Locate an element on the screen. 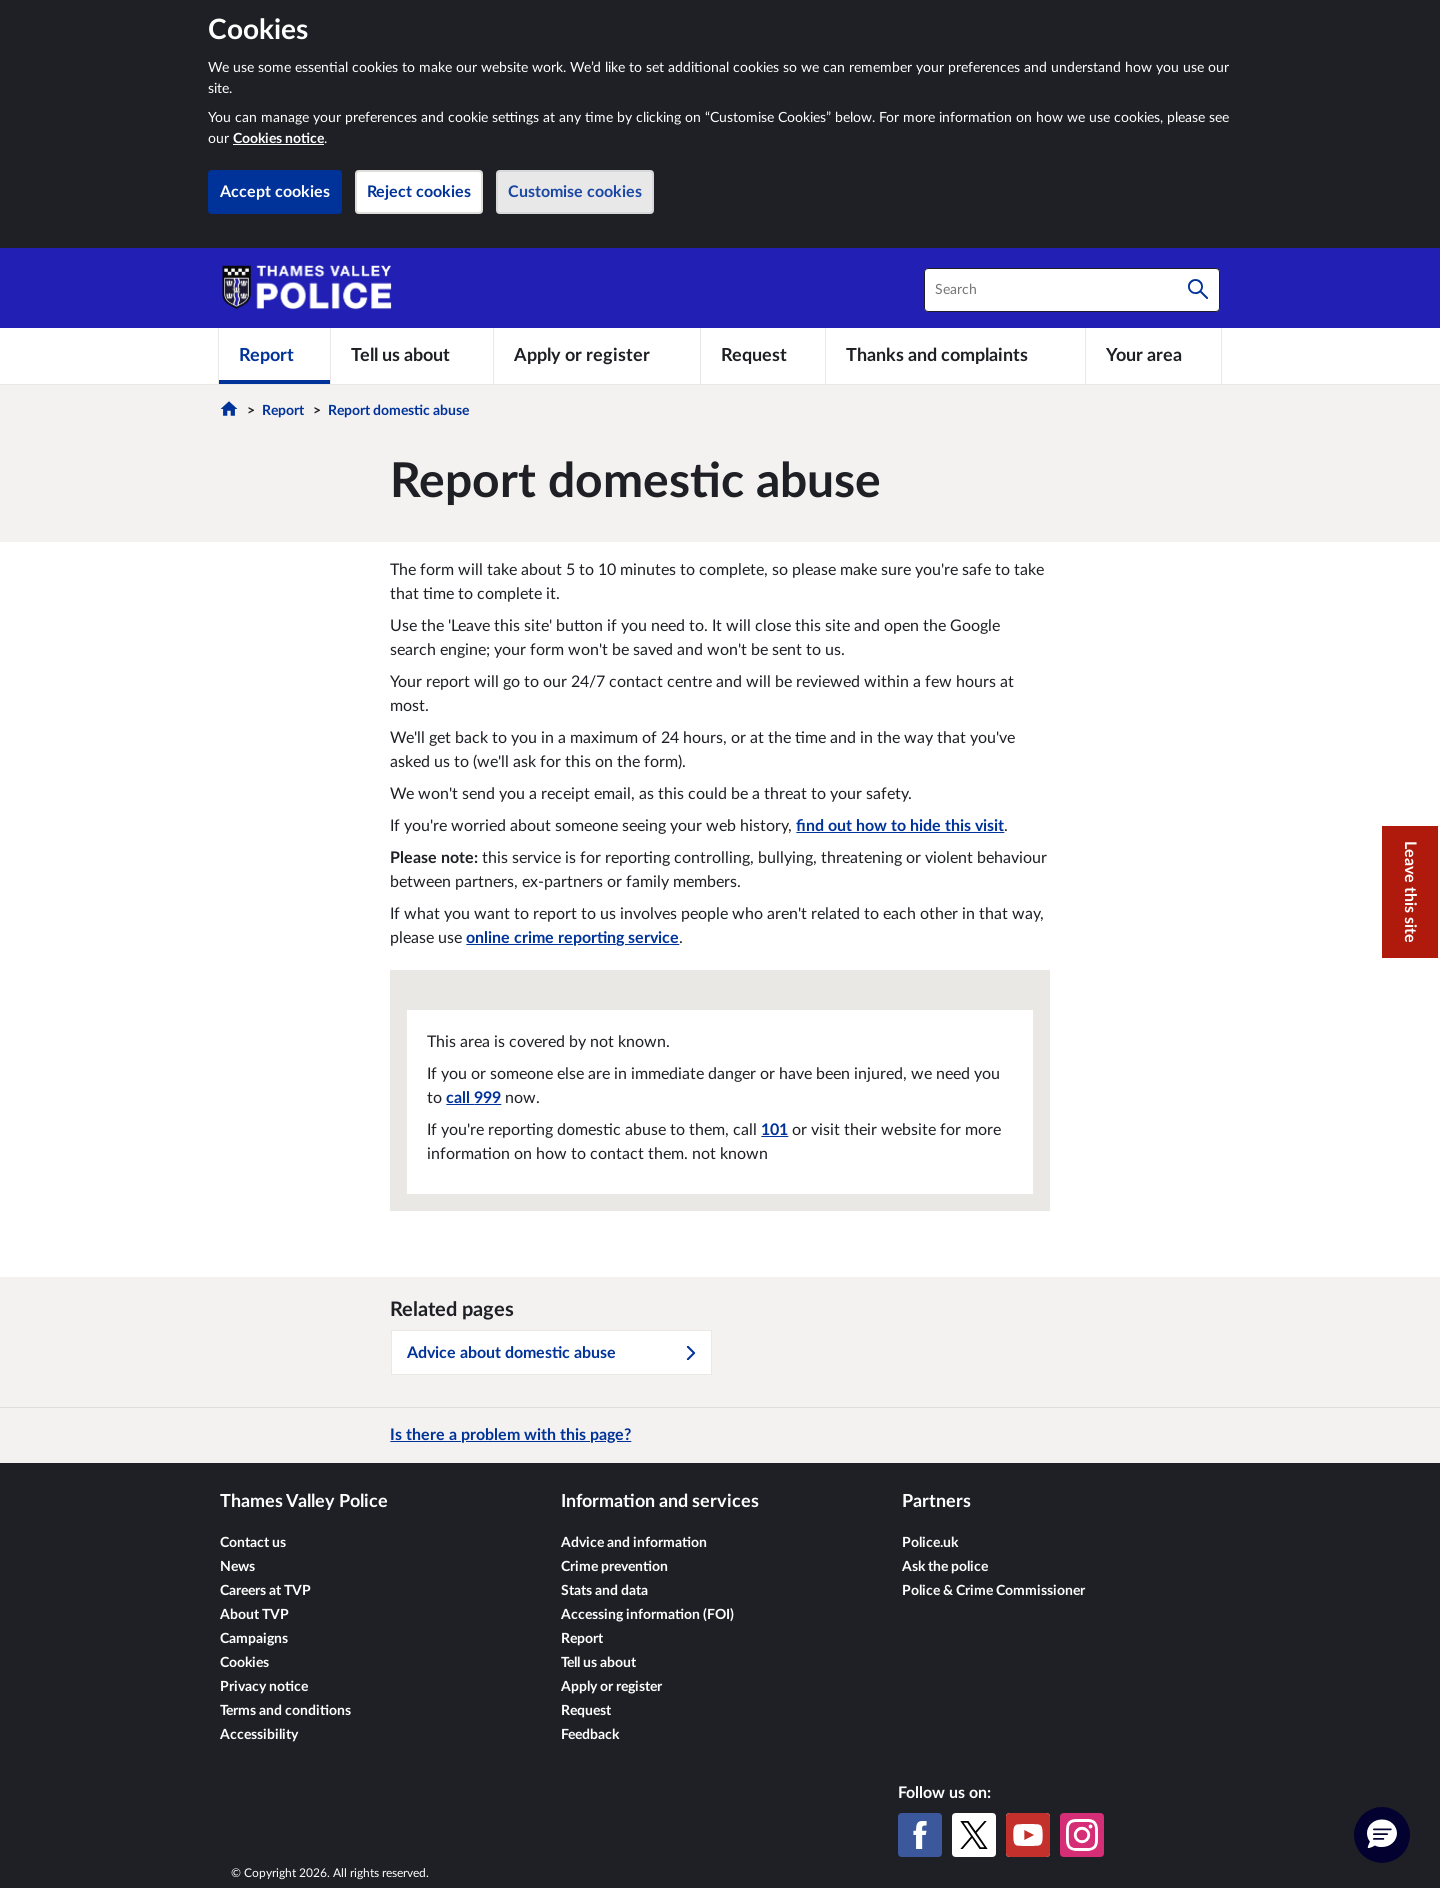 The width and height of the screenshot is (1440, 1888). call is located at coordinates (473, 1098).